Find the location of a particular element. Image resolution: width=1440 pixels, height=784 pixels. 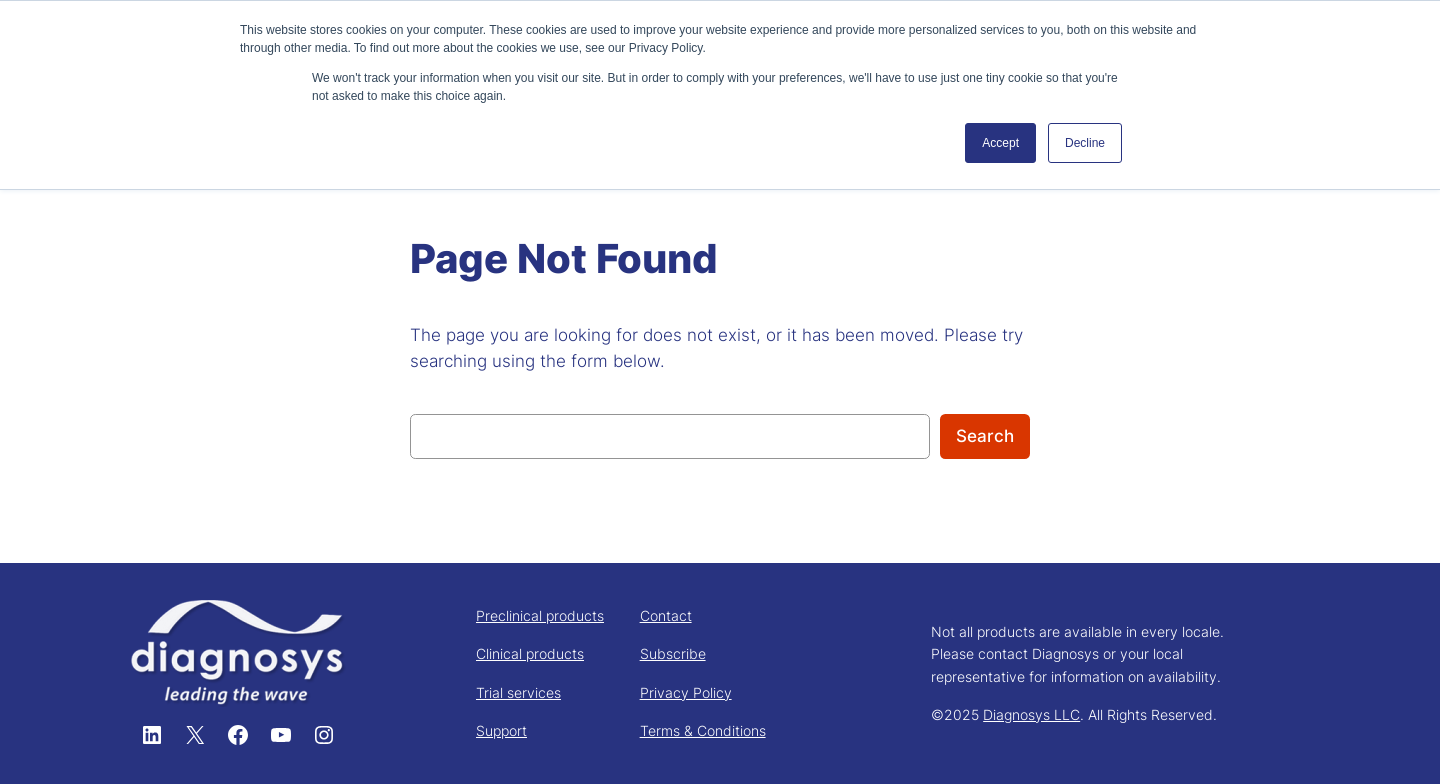

Privacy Policy is located at coordinates (686, 692).